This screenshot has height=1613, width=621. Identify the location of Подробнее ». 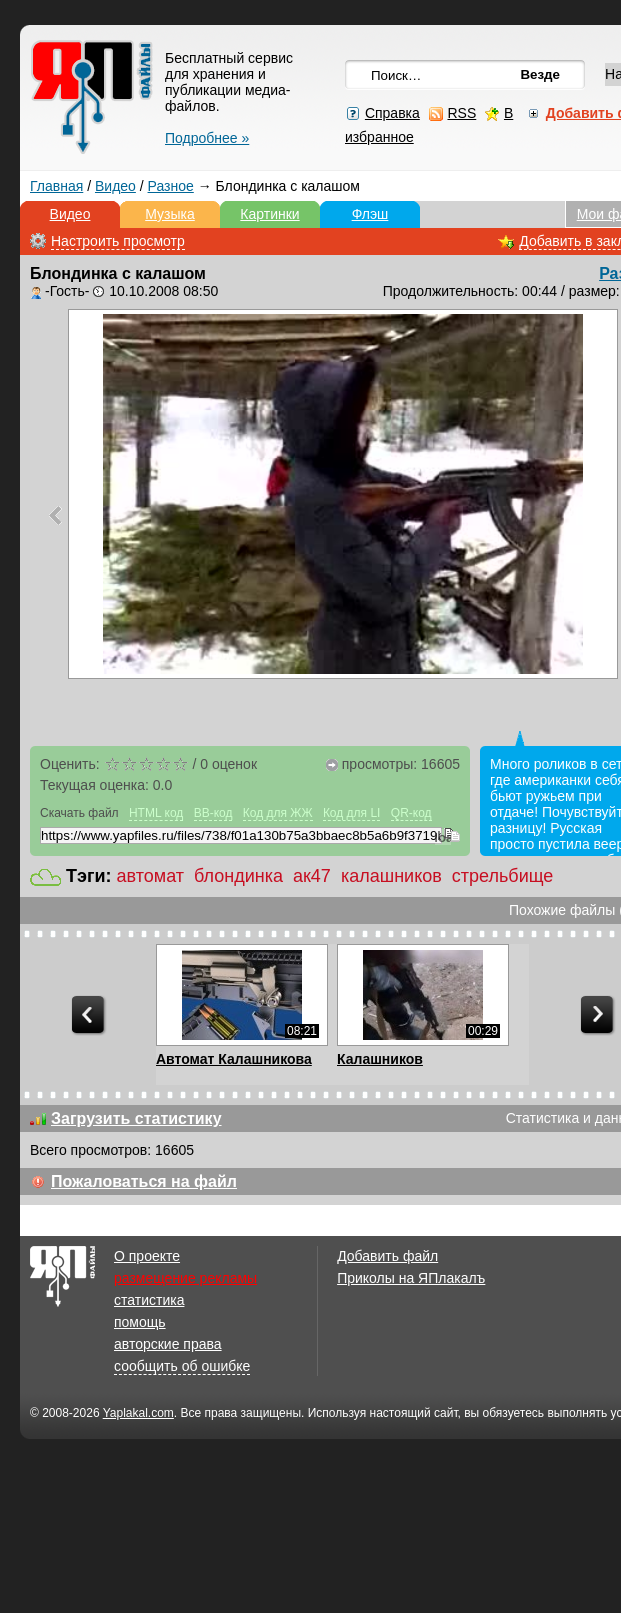
(207, 138).